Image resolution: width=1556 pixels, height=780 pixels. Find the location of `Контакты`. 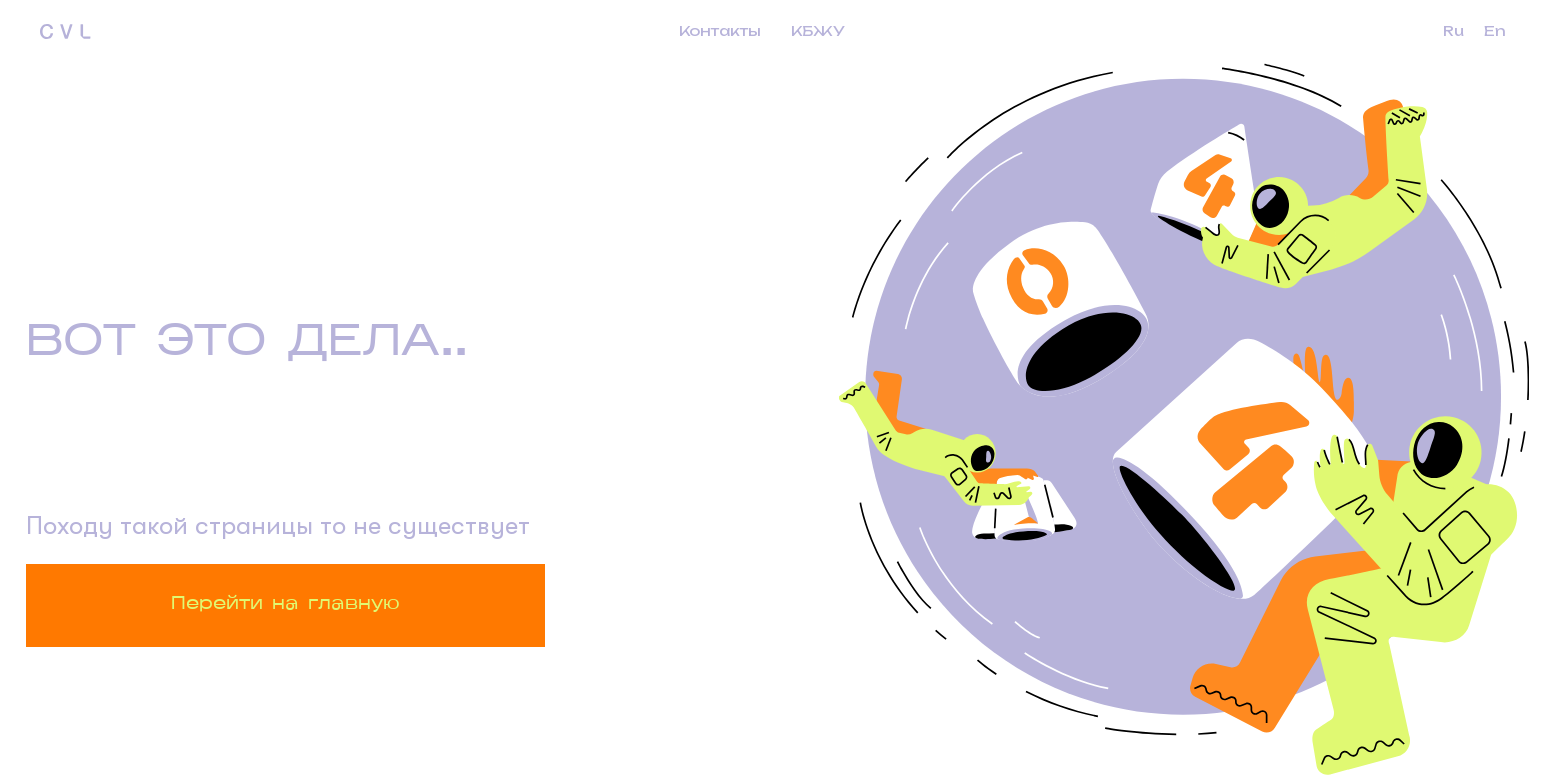

Контакты is located at coordinates (720, 30).